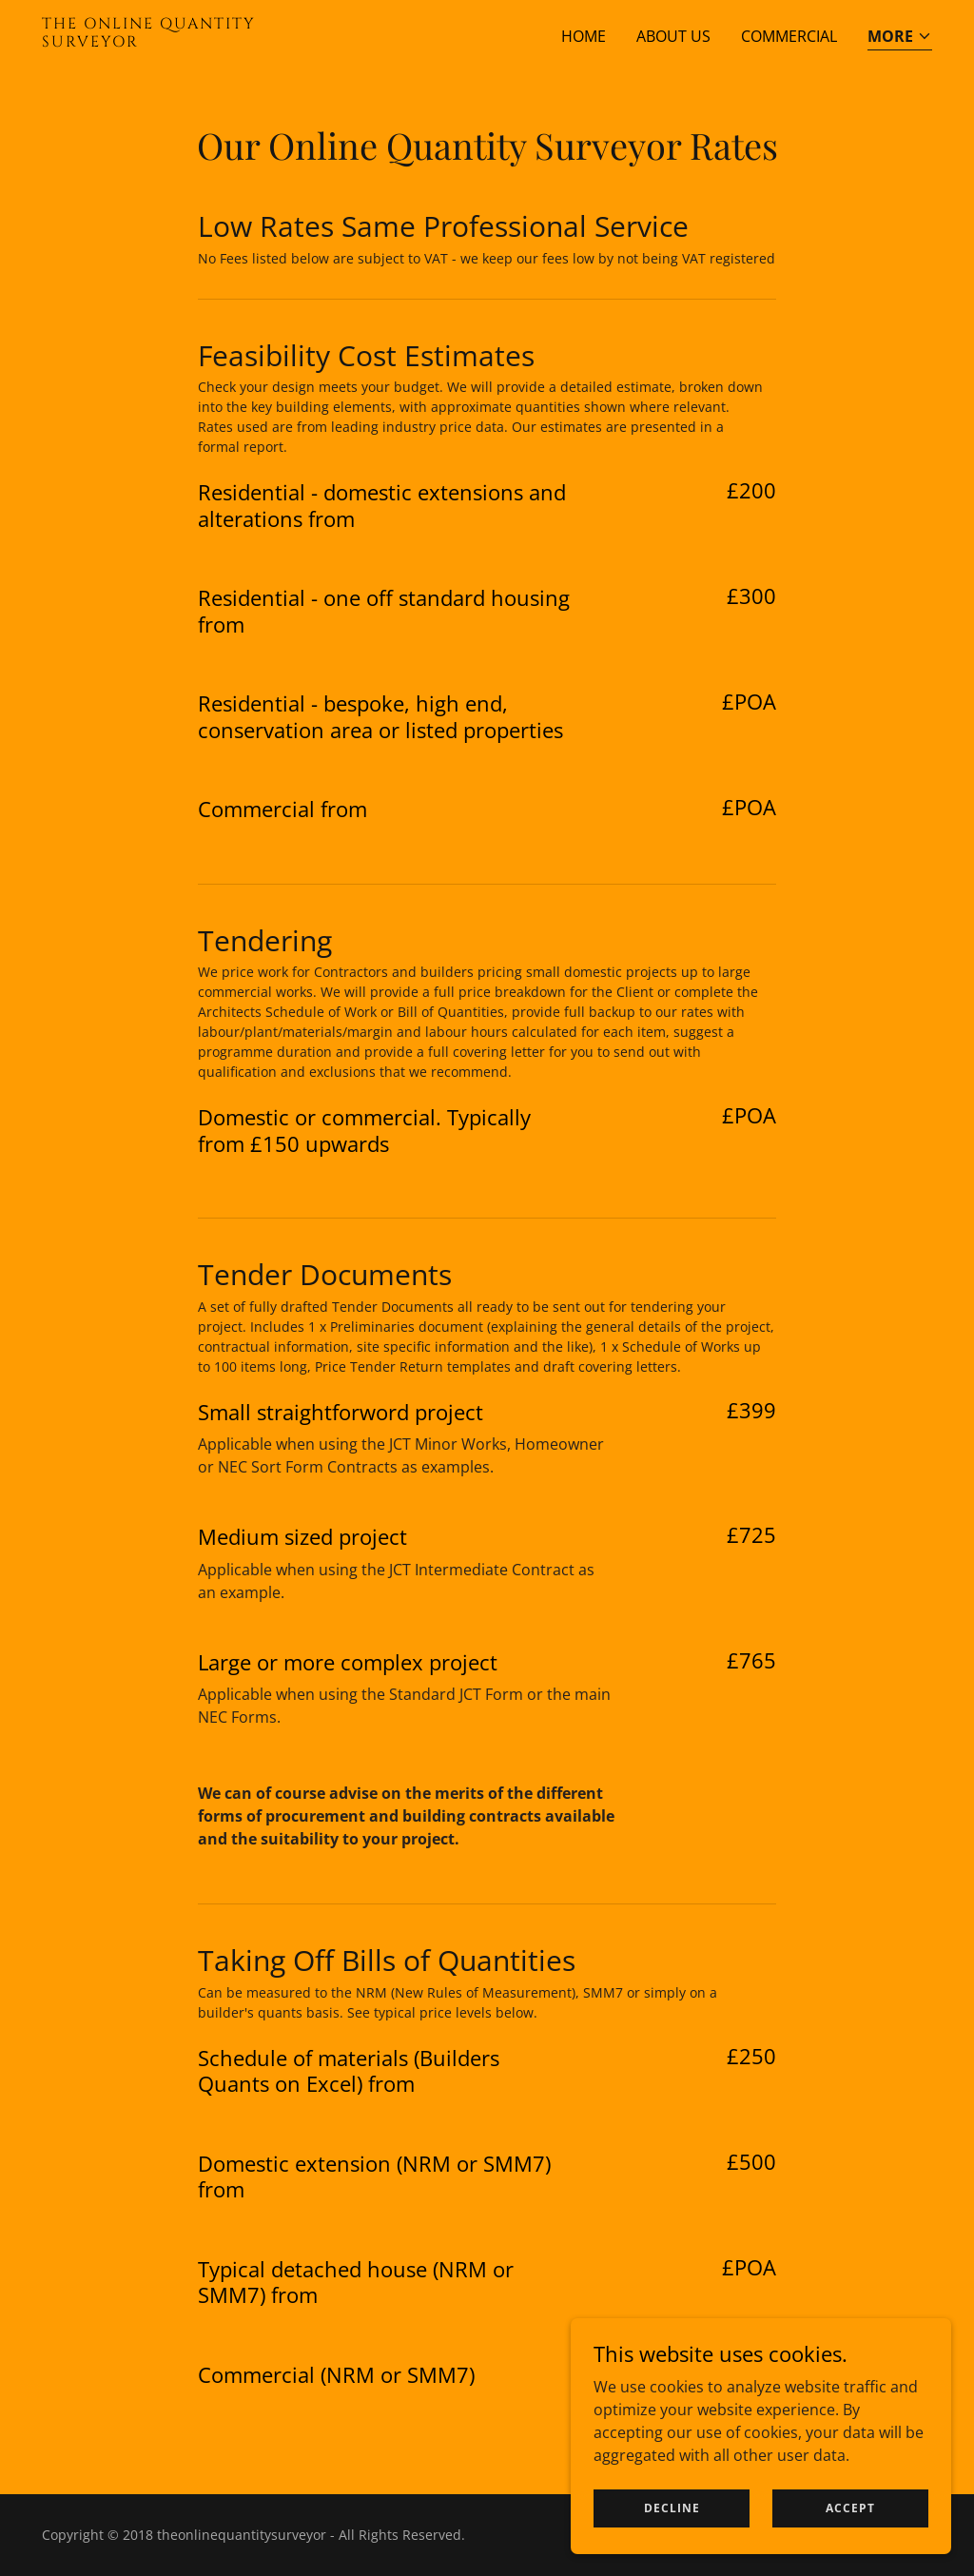  Describe the element at coordinates (198, 40) in the screenshot. I see `[link]` at that location.